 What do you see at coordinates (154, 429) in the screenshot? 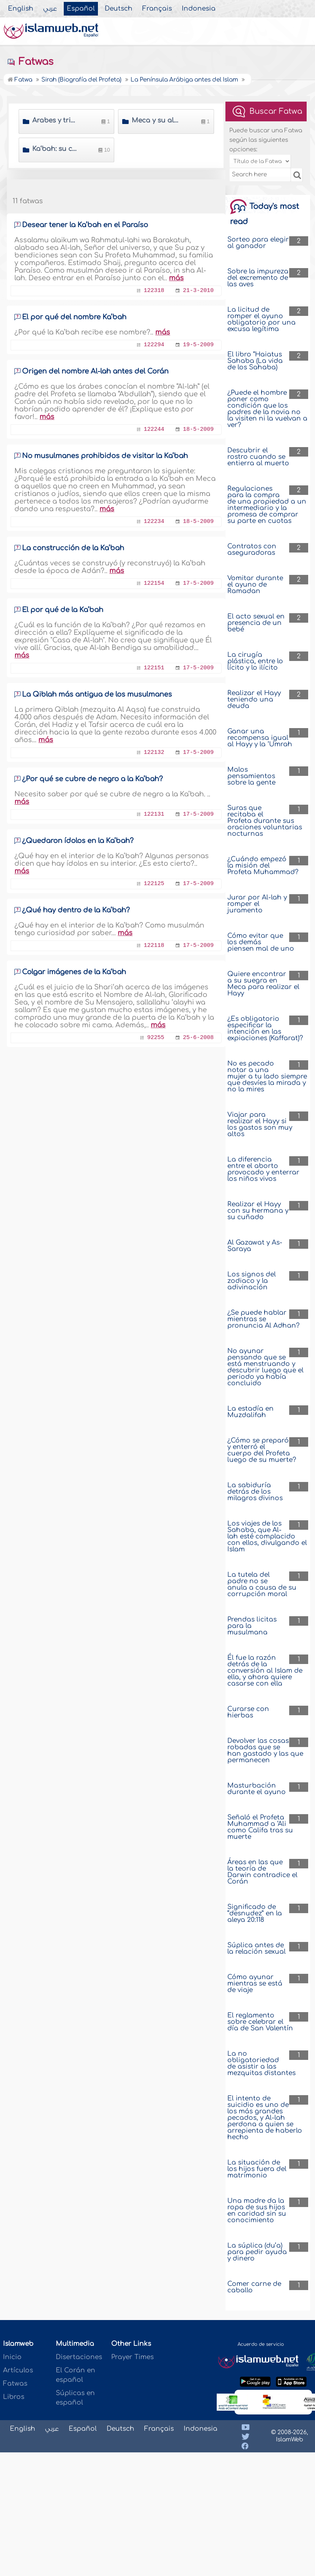
I see `122244` at bounding box center [154, 429].